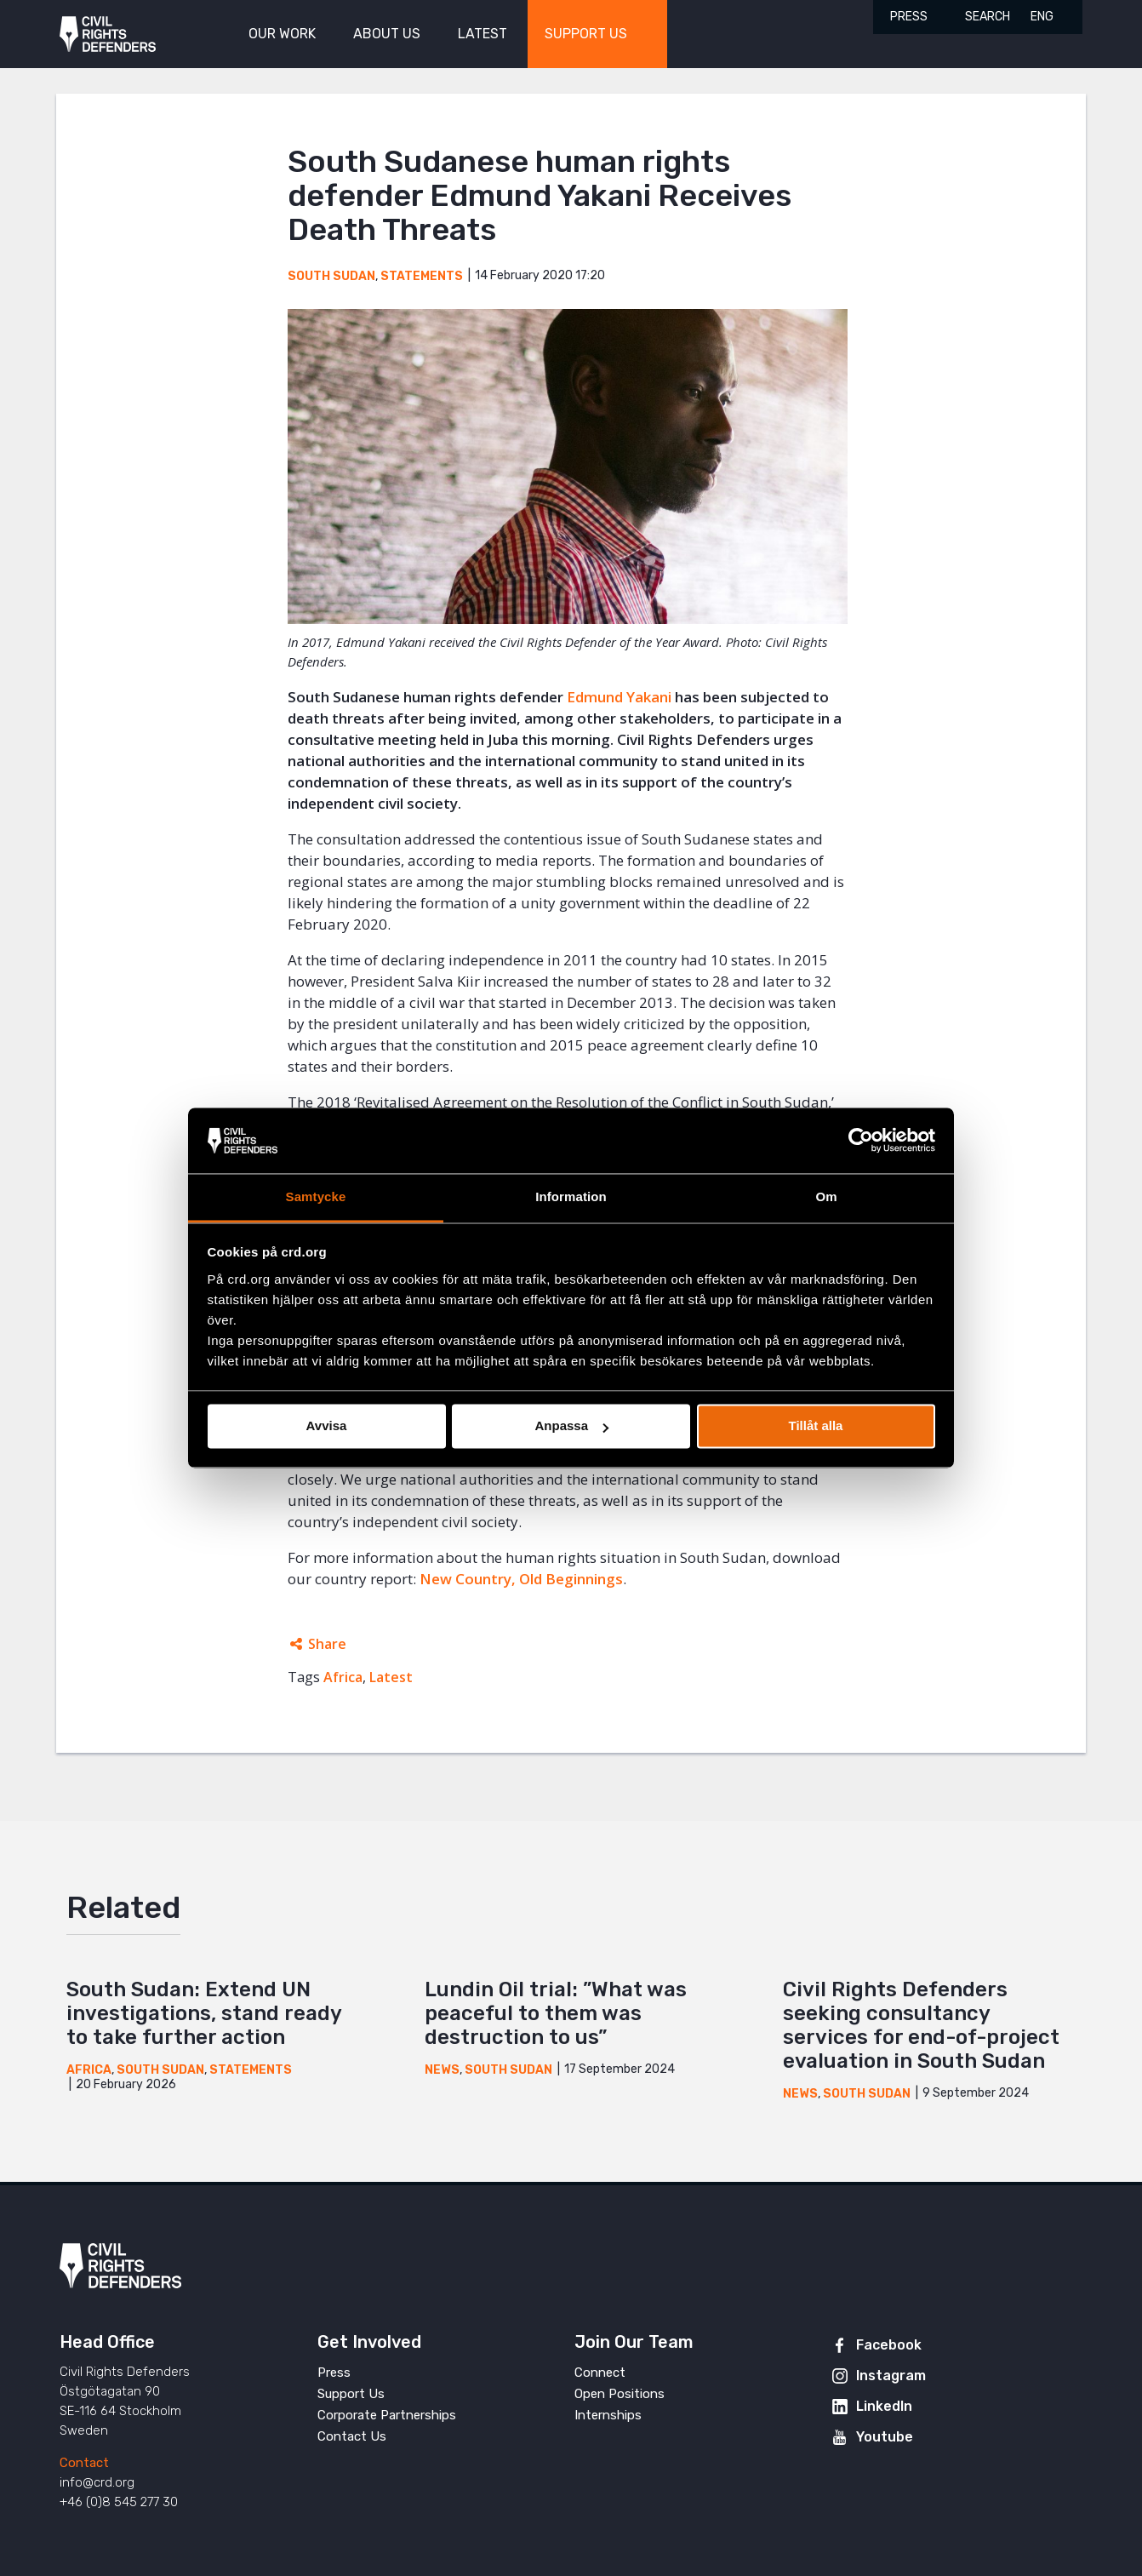  Describe the element at coordinates (826, 1196) in the screenshot. I see `Om [tab]` at that location.